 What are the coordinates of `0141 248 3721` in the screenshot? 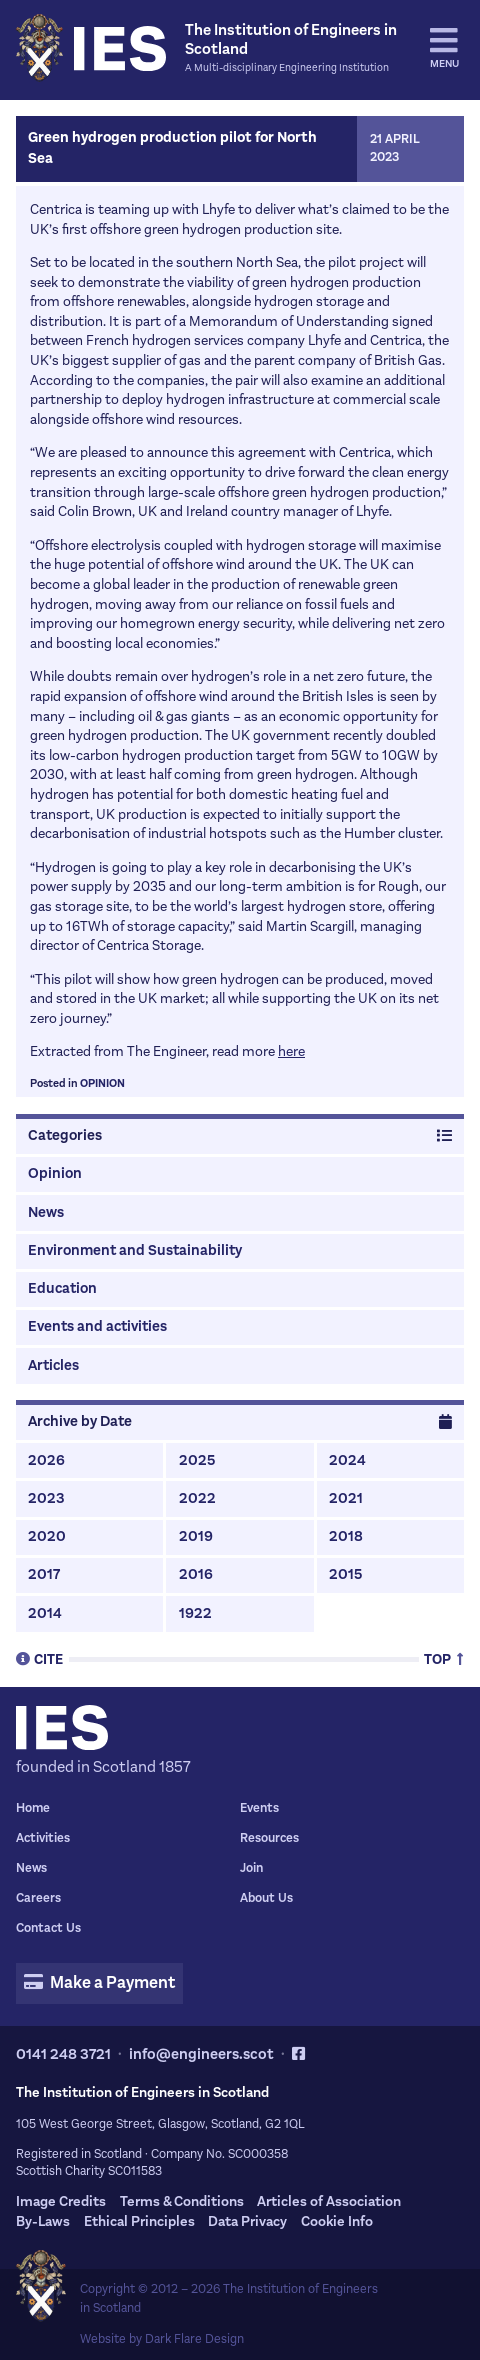 It's located at (63, 2054).